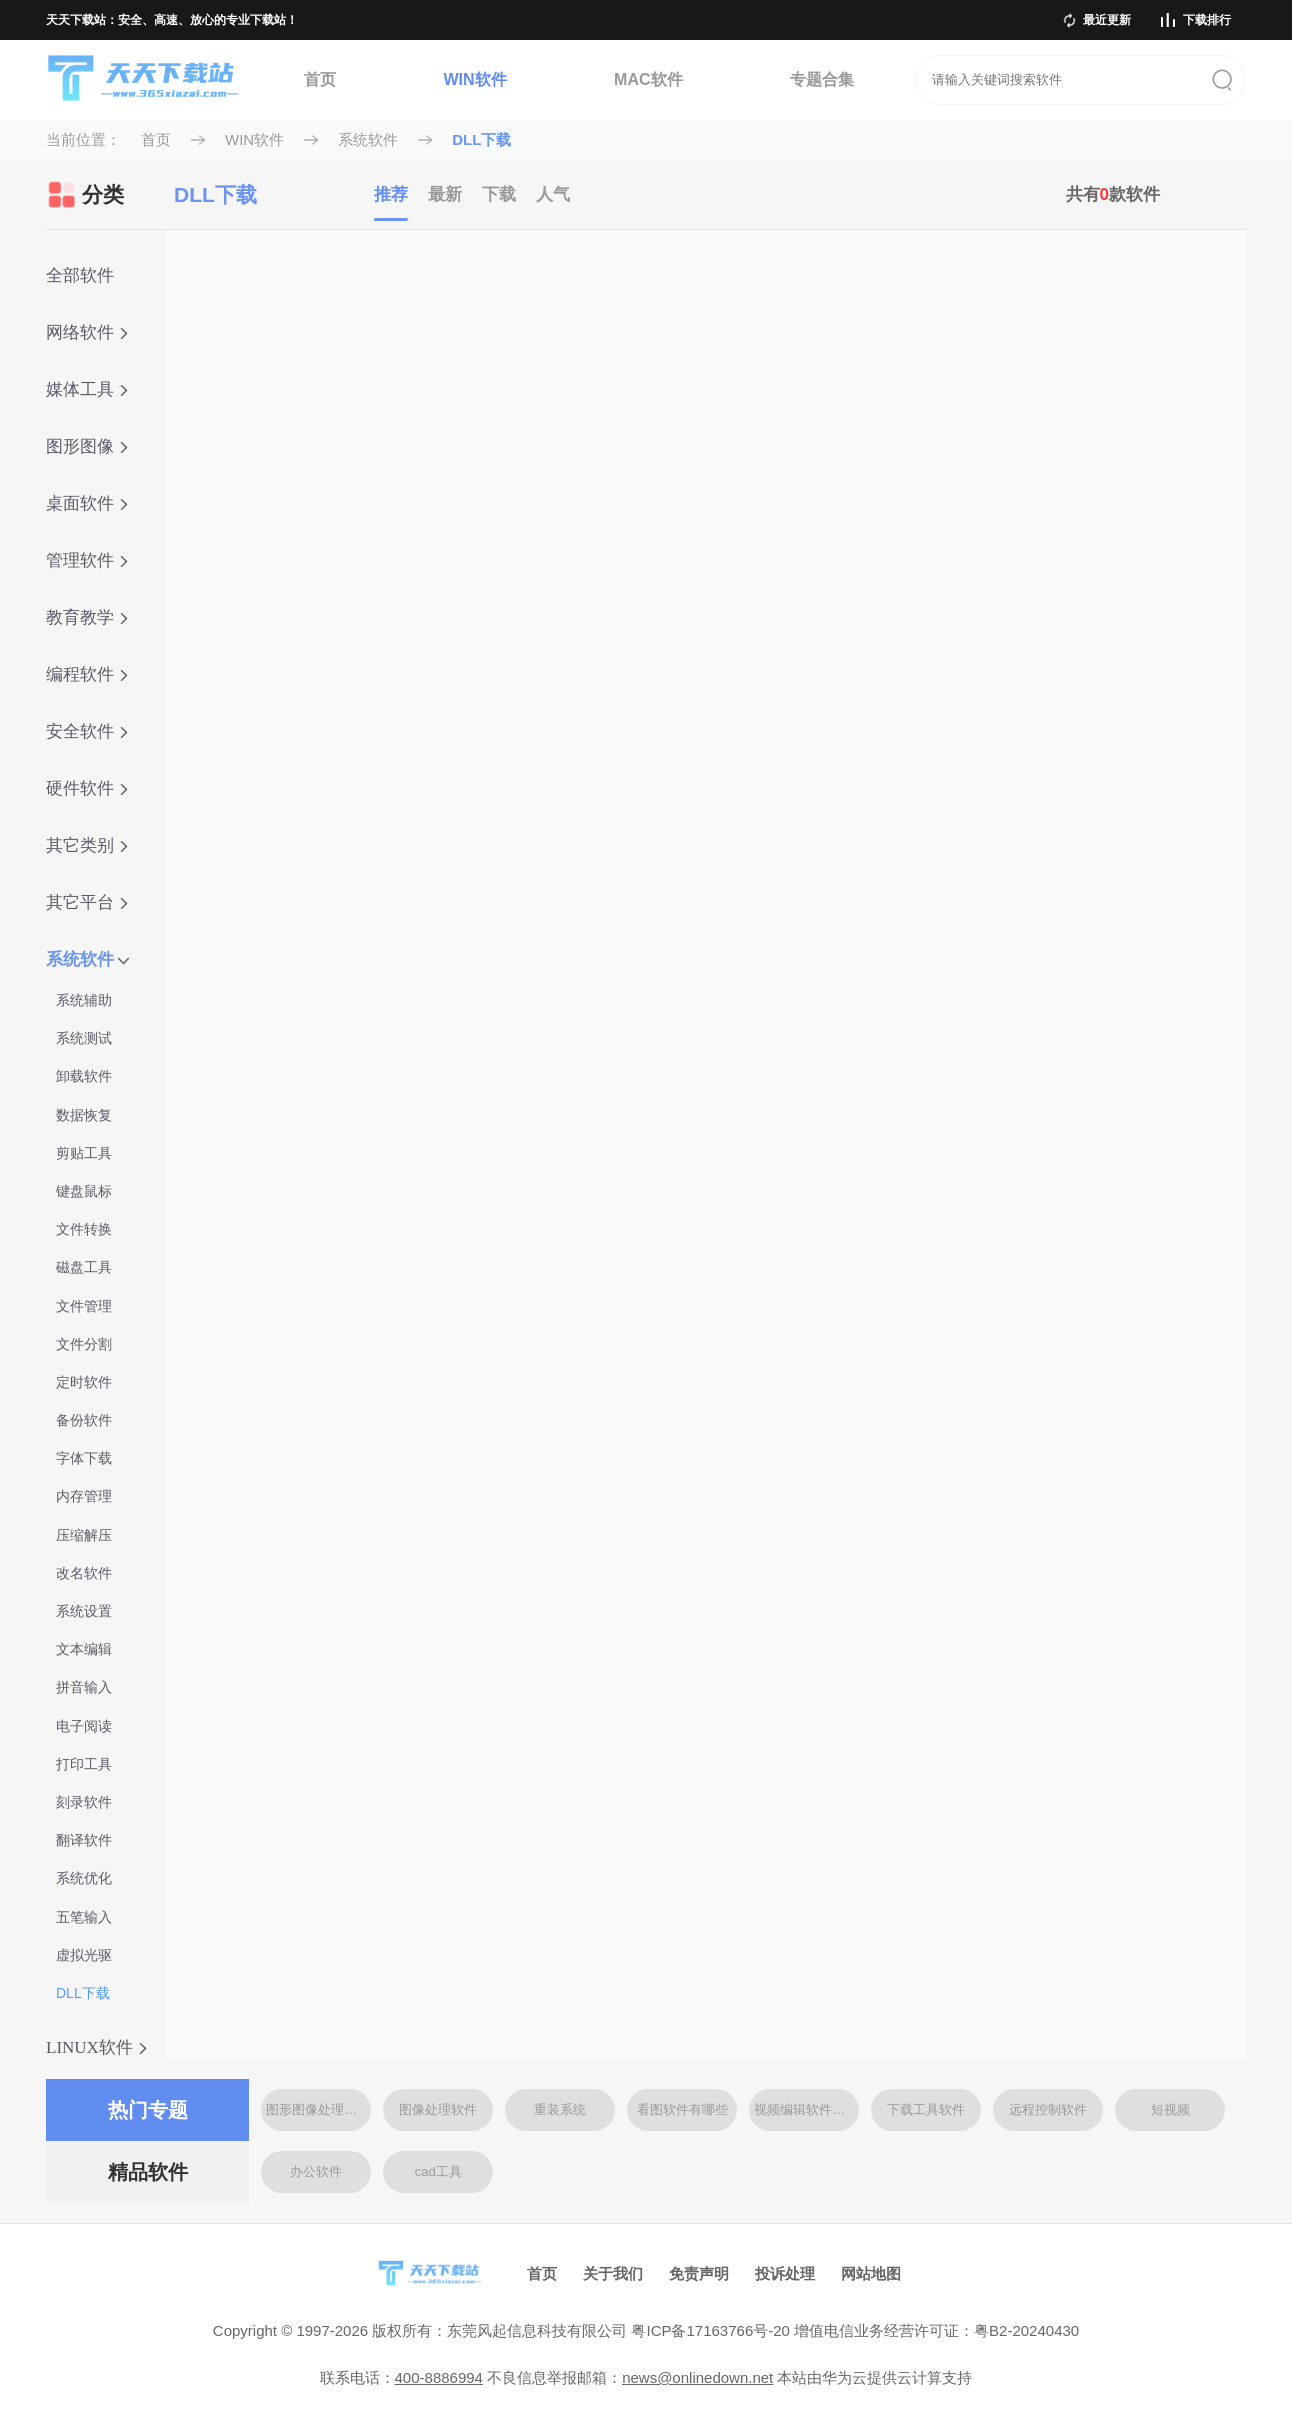 The image size is (1292, 2416). What do you see at coordinates (318, 2109) in the screenshot?
I see `图形图像处理软件` at bounding box center [318, 2109].